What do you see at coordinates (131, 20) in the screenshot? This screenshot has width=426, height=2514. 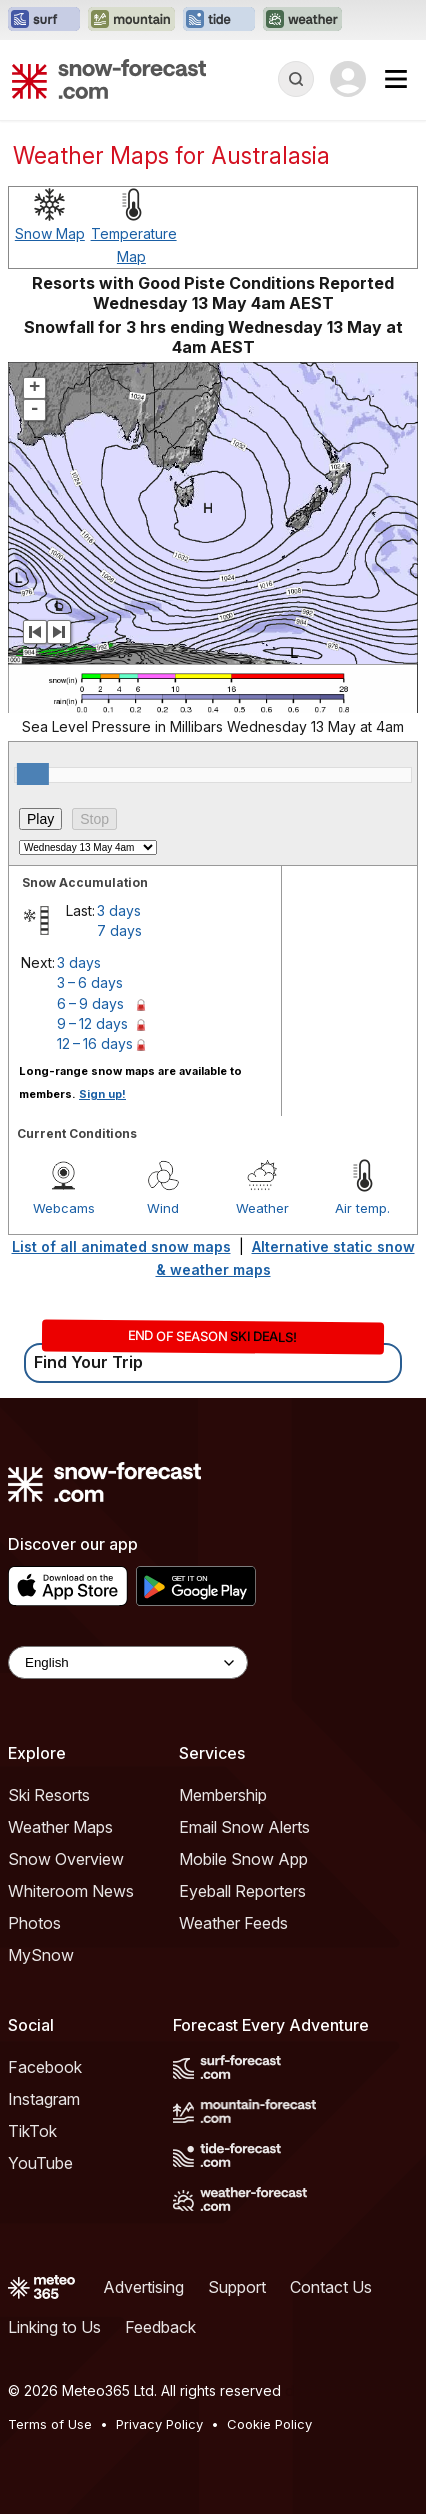 I see `[Open the Mountain-Forecast website in a new tab]` at bounding box center [131, 20].